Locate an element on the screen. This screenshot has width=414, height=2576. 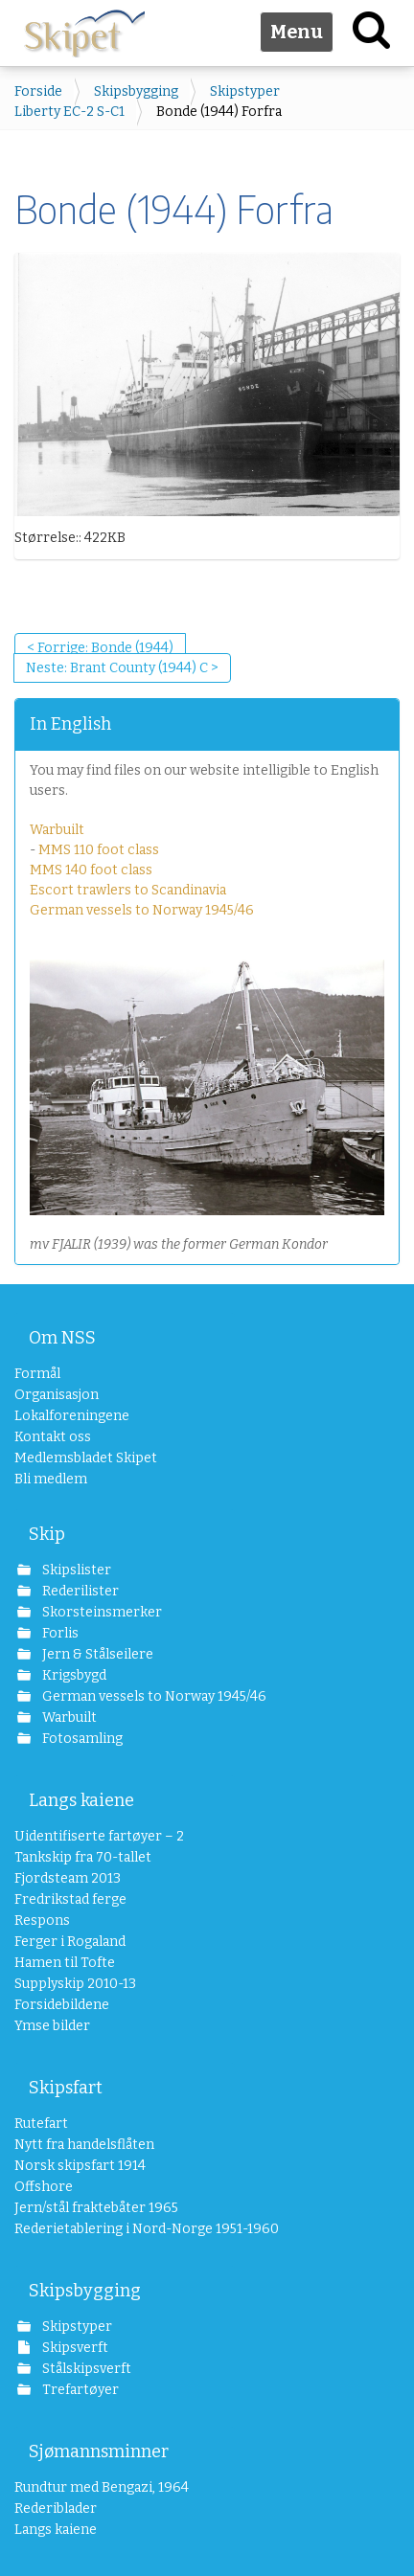
Organisasjon is located at coordinates (56, 1395).